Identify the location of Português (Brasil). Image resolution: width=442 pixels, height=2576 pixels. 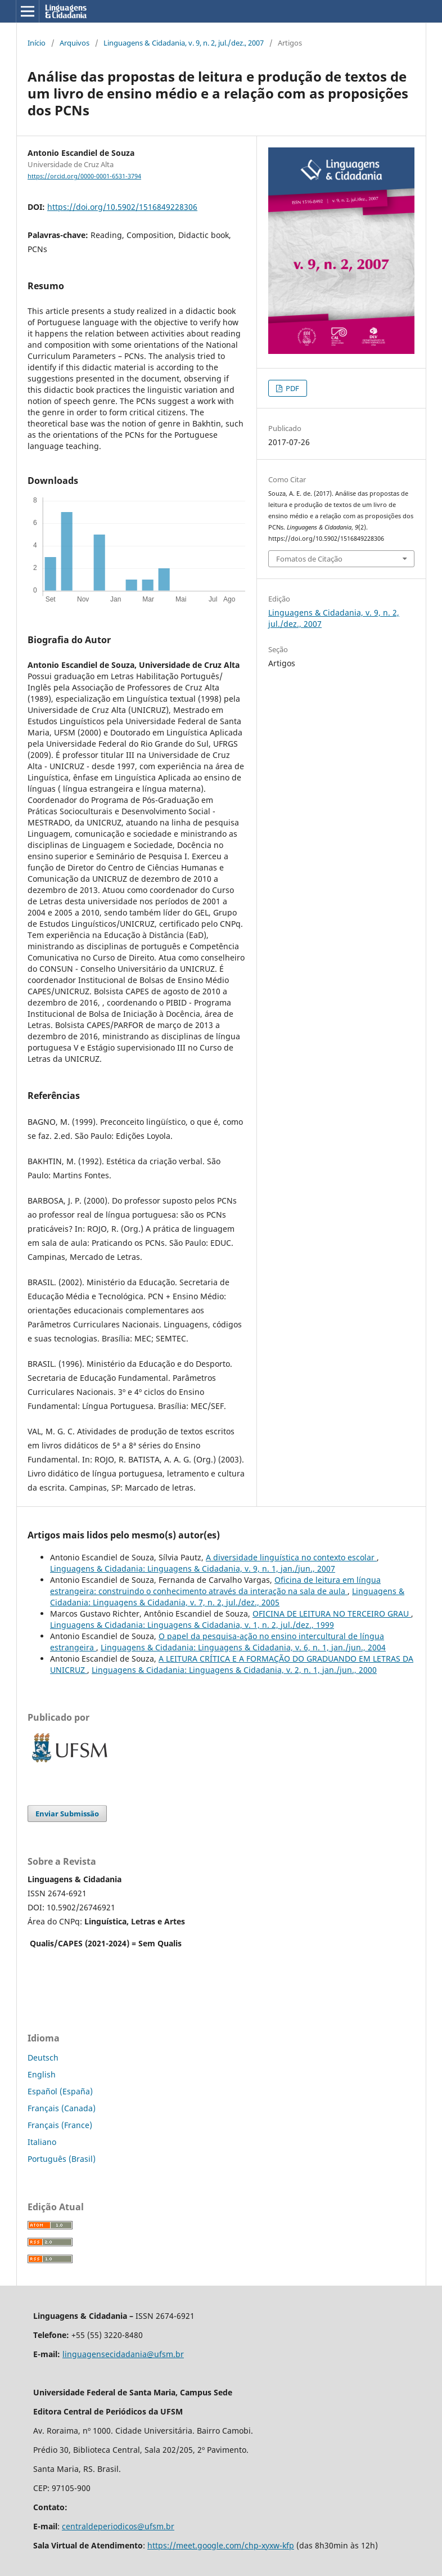
(62, 2158).